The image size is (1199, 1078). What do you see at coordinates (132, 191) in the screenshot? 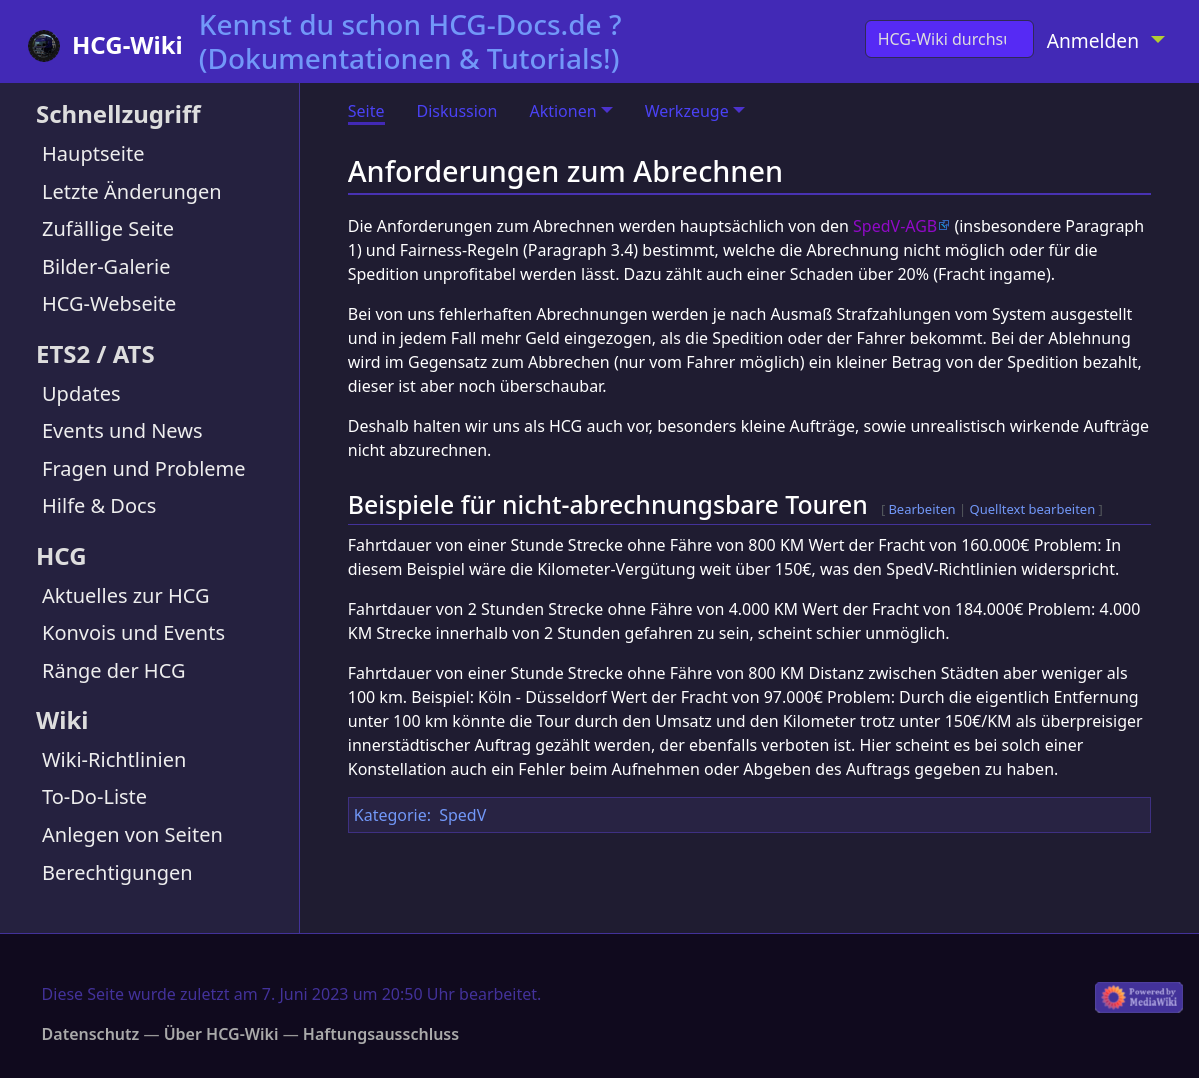
I see `Letzte Änderungen` at bounding box center [132, 191].